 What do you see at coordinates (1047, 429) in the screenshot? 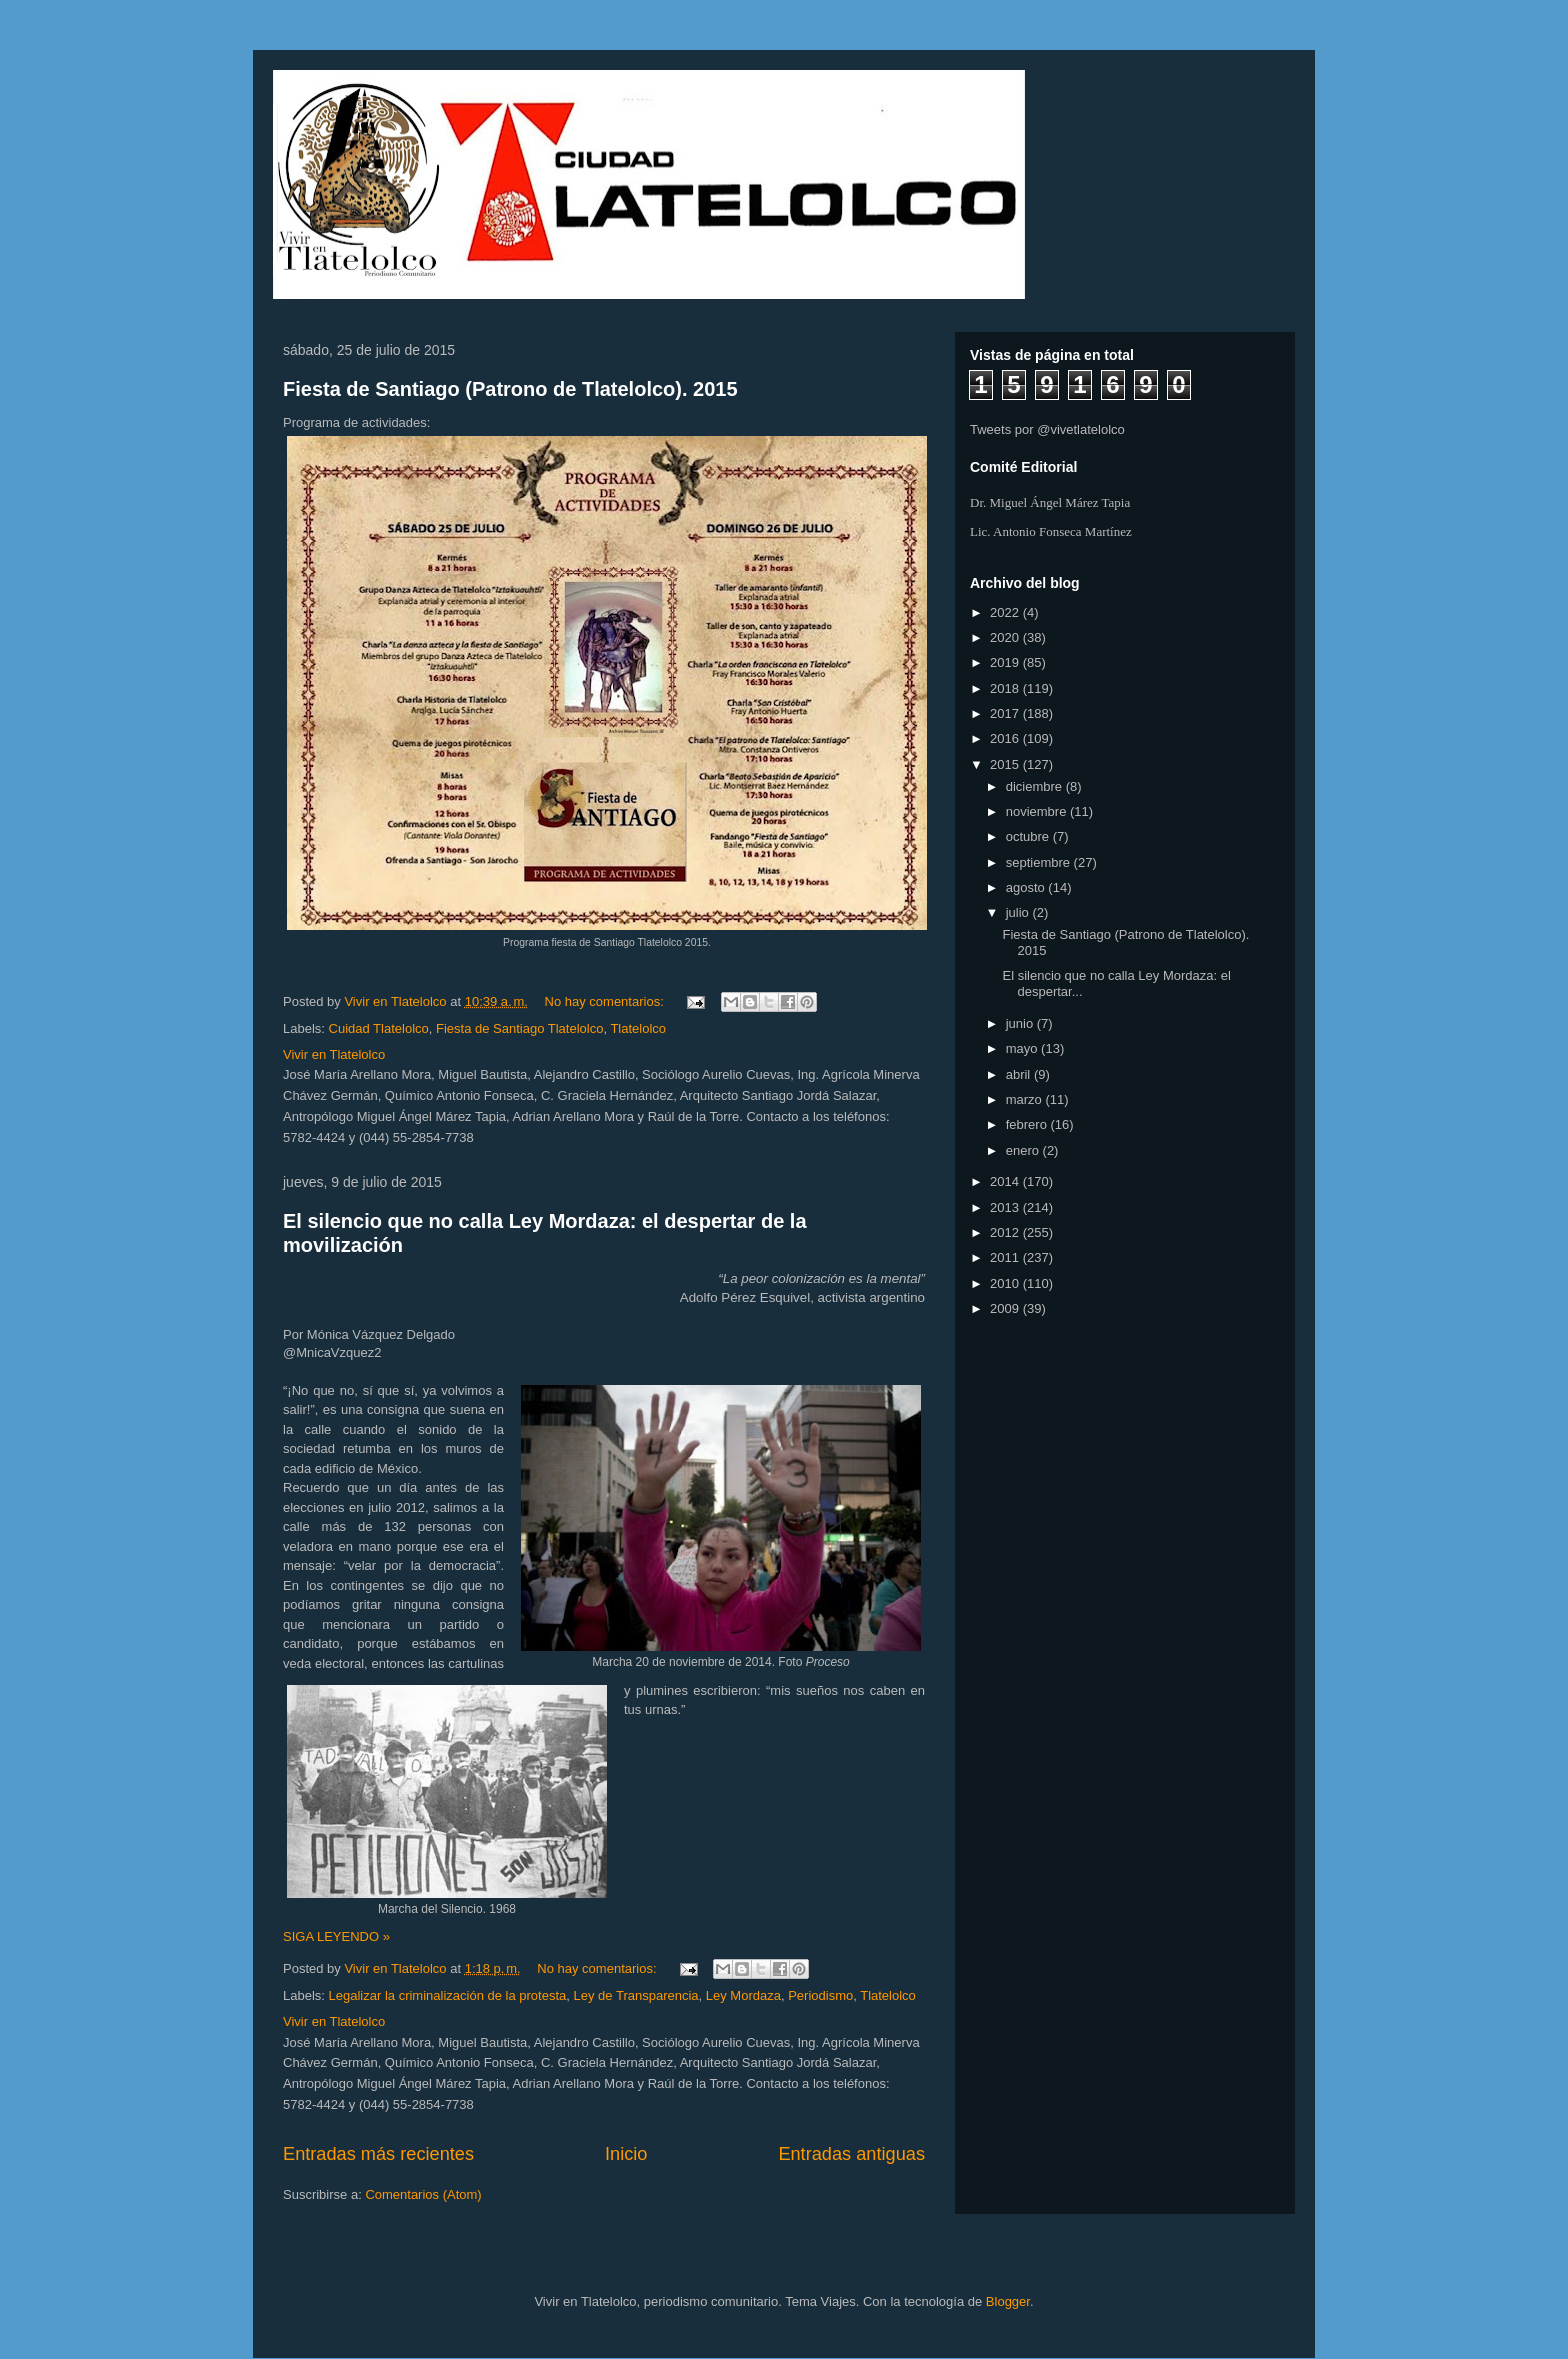
I see `Tweets por @vivetlatelolco` at bounding box center [1047, 429].